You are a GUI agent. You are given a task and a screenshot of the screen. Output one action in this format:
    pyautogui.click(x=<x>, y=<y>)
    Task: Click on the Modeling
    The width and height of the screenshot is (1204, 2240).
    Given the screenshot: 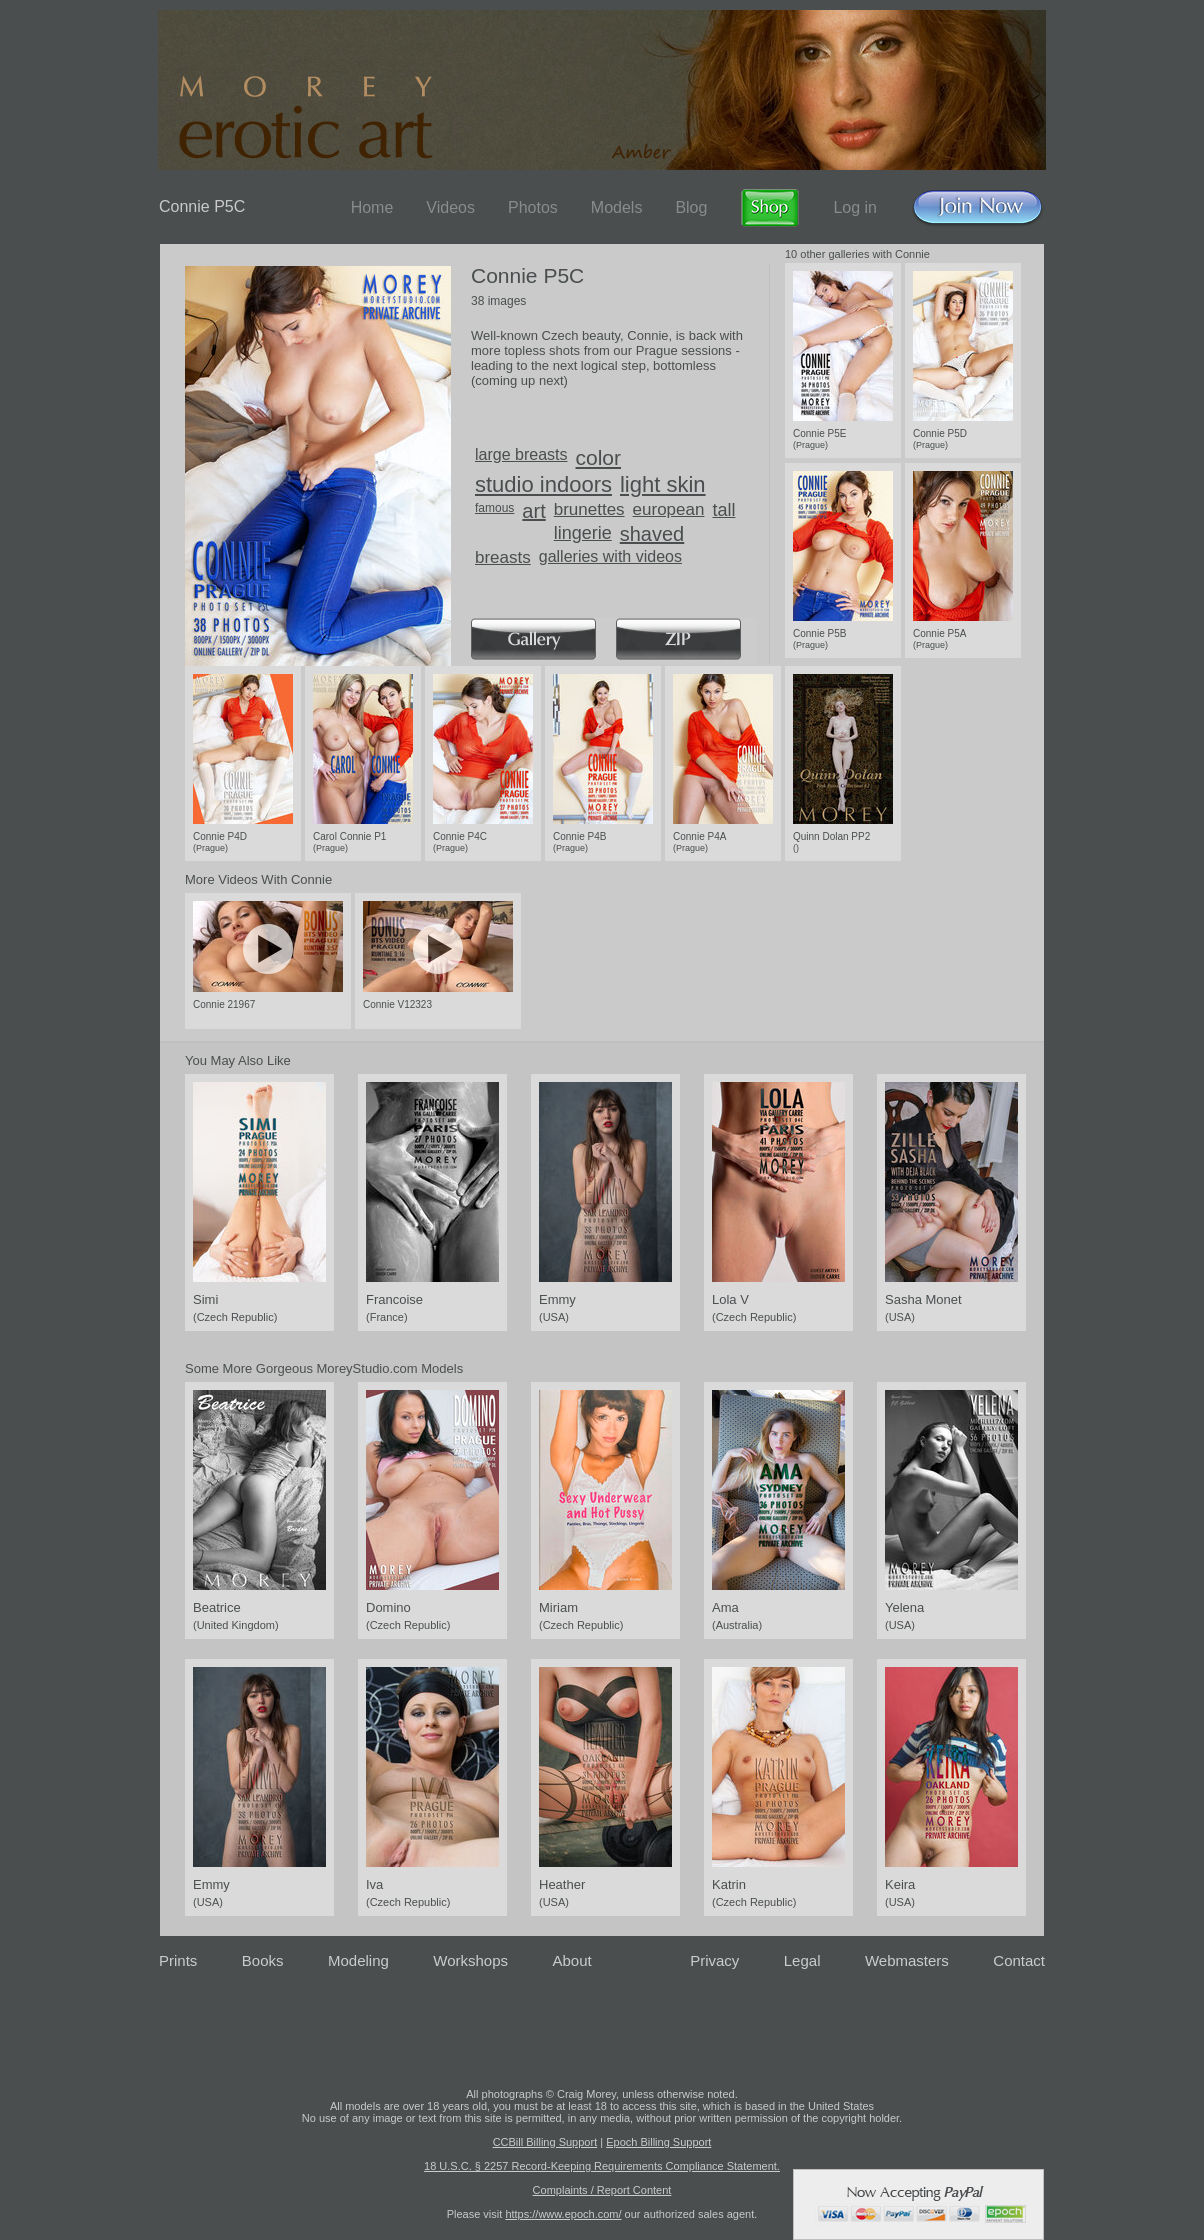 What is the action you would take?
    pyautogui.click(x=358, y=1960)
    